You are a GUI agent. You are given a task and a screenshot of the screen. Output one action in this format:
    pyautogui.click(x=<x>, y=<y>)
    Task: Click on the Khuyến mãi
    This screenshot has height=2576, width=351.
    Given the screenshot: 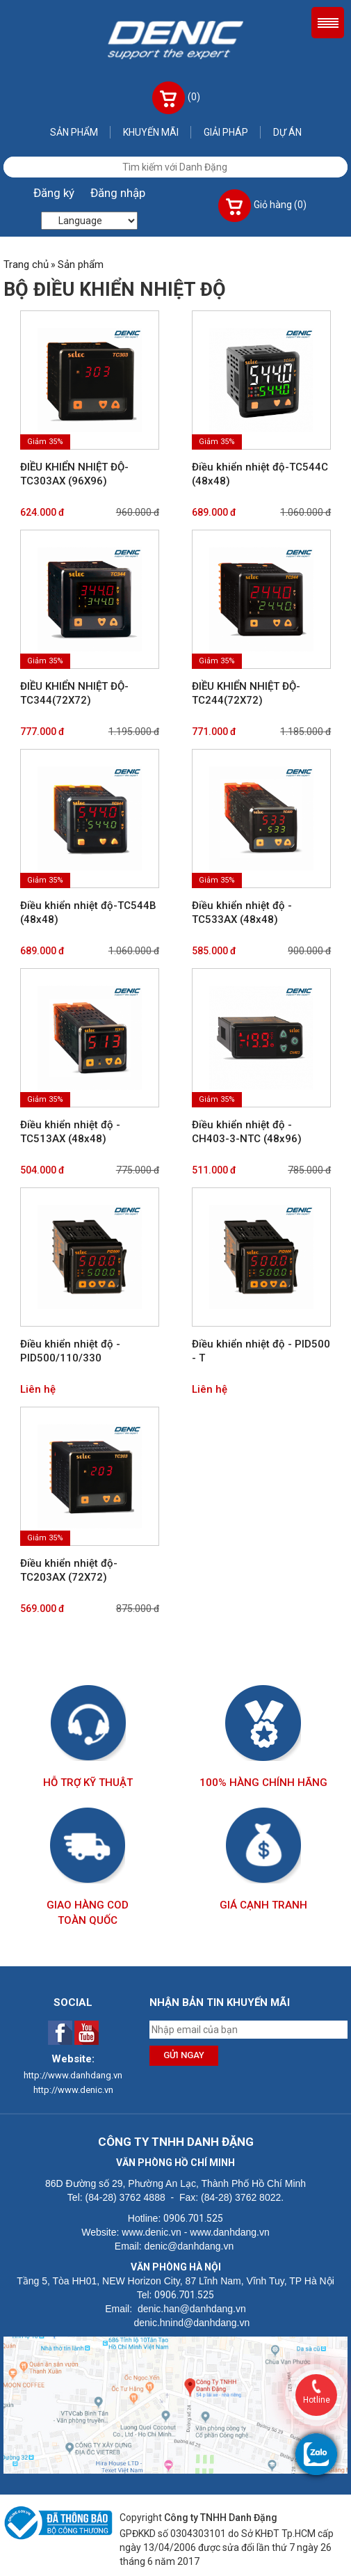 What is the action you would take?
    pyautogui.click(x=151, y=132)
    